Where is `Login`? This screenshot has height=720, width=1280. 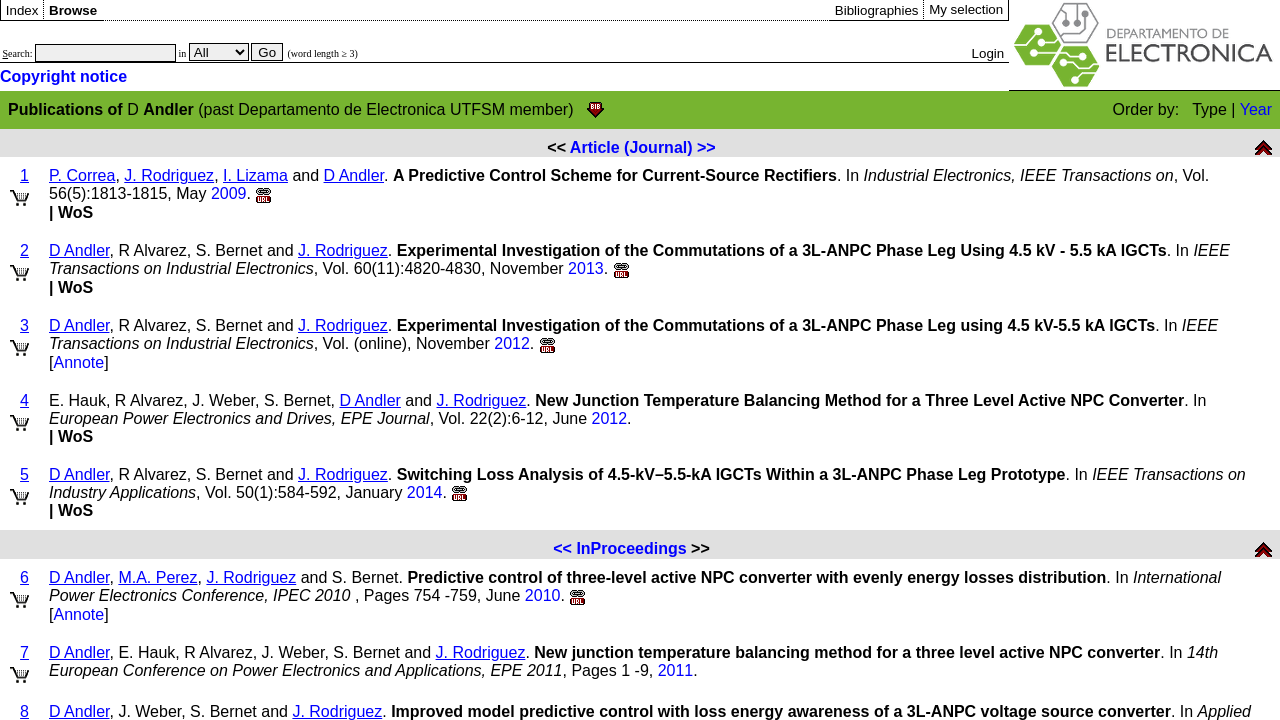
Login is located at coordinates (988, 53).